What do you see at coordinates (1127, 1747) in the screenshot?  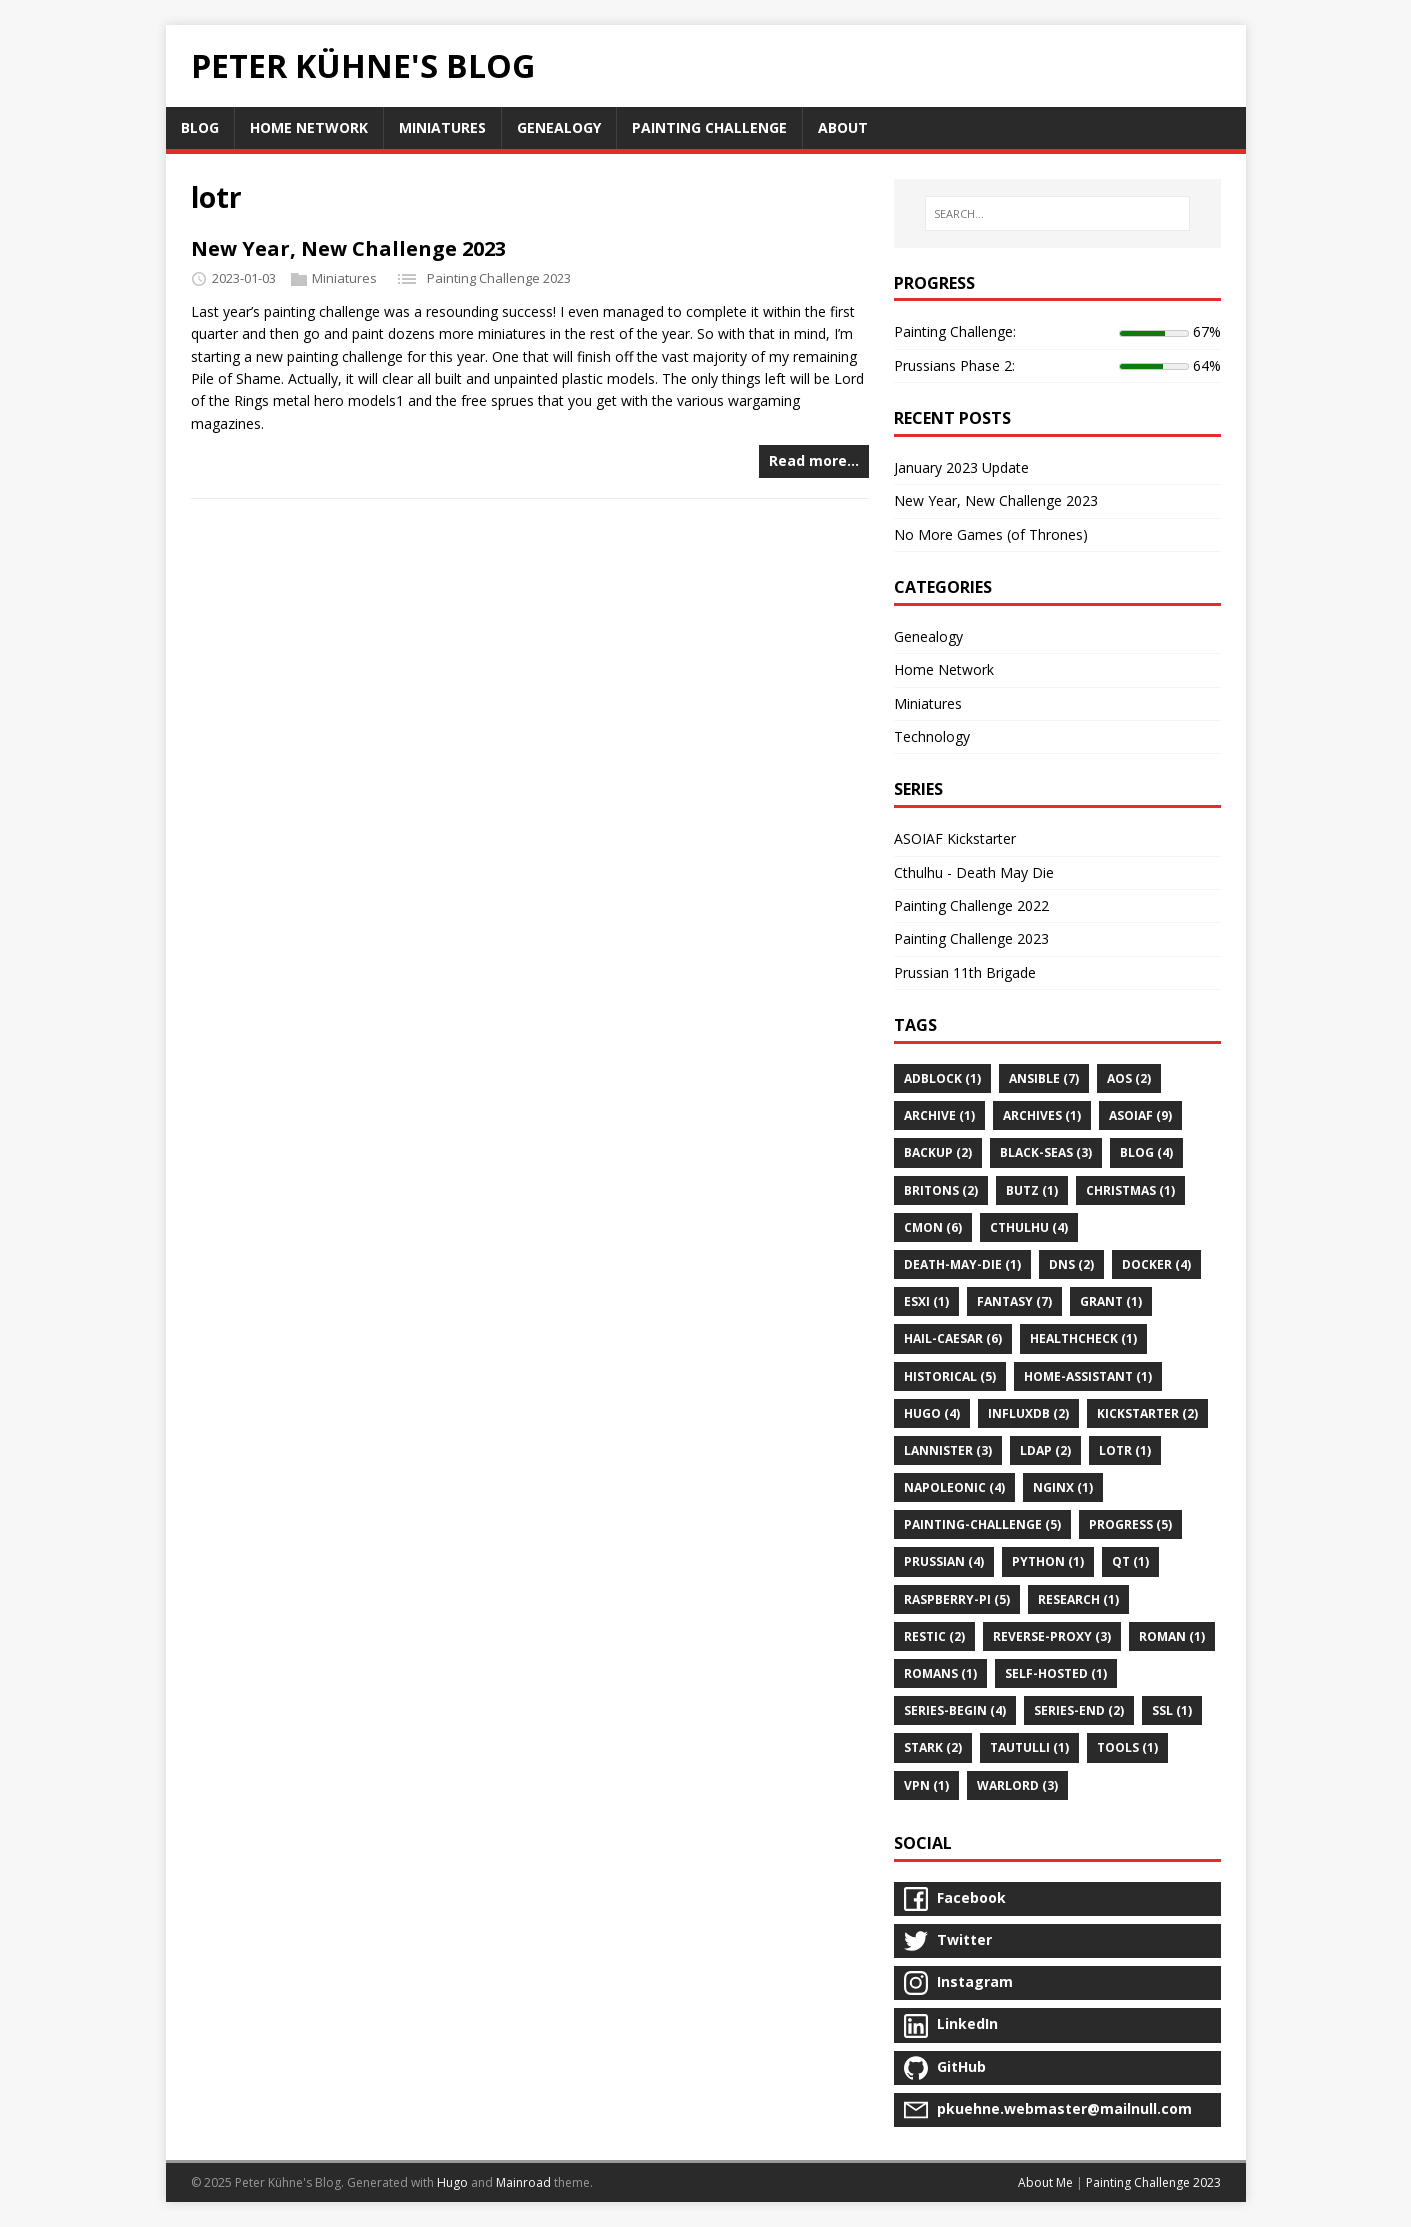 I see `tools (1)` at bounding box center [1127, 1747].